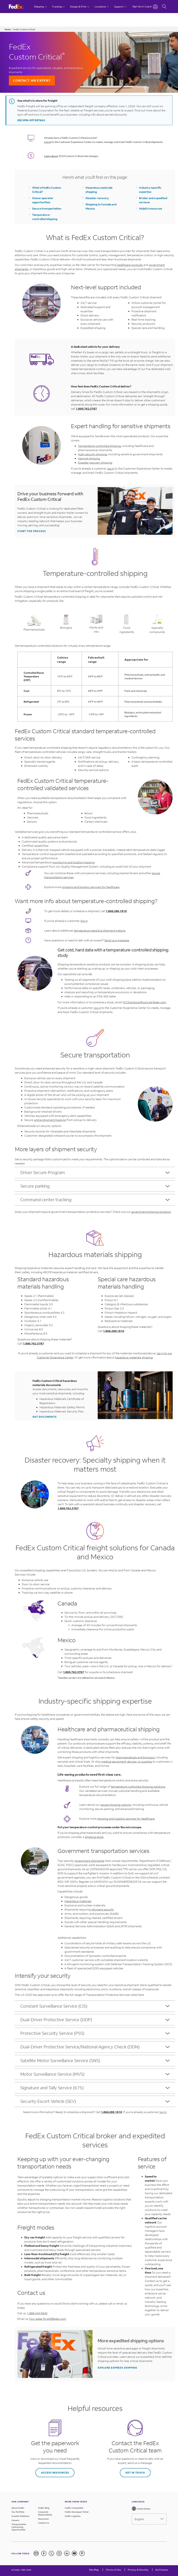  What do you see at coordinates (43, 2523) in the screenshot?
I see `Contact Us` at bounding box center [43, 2523].